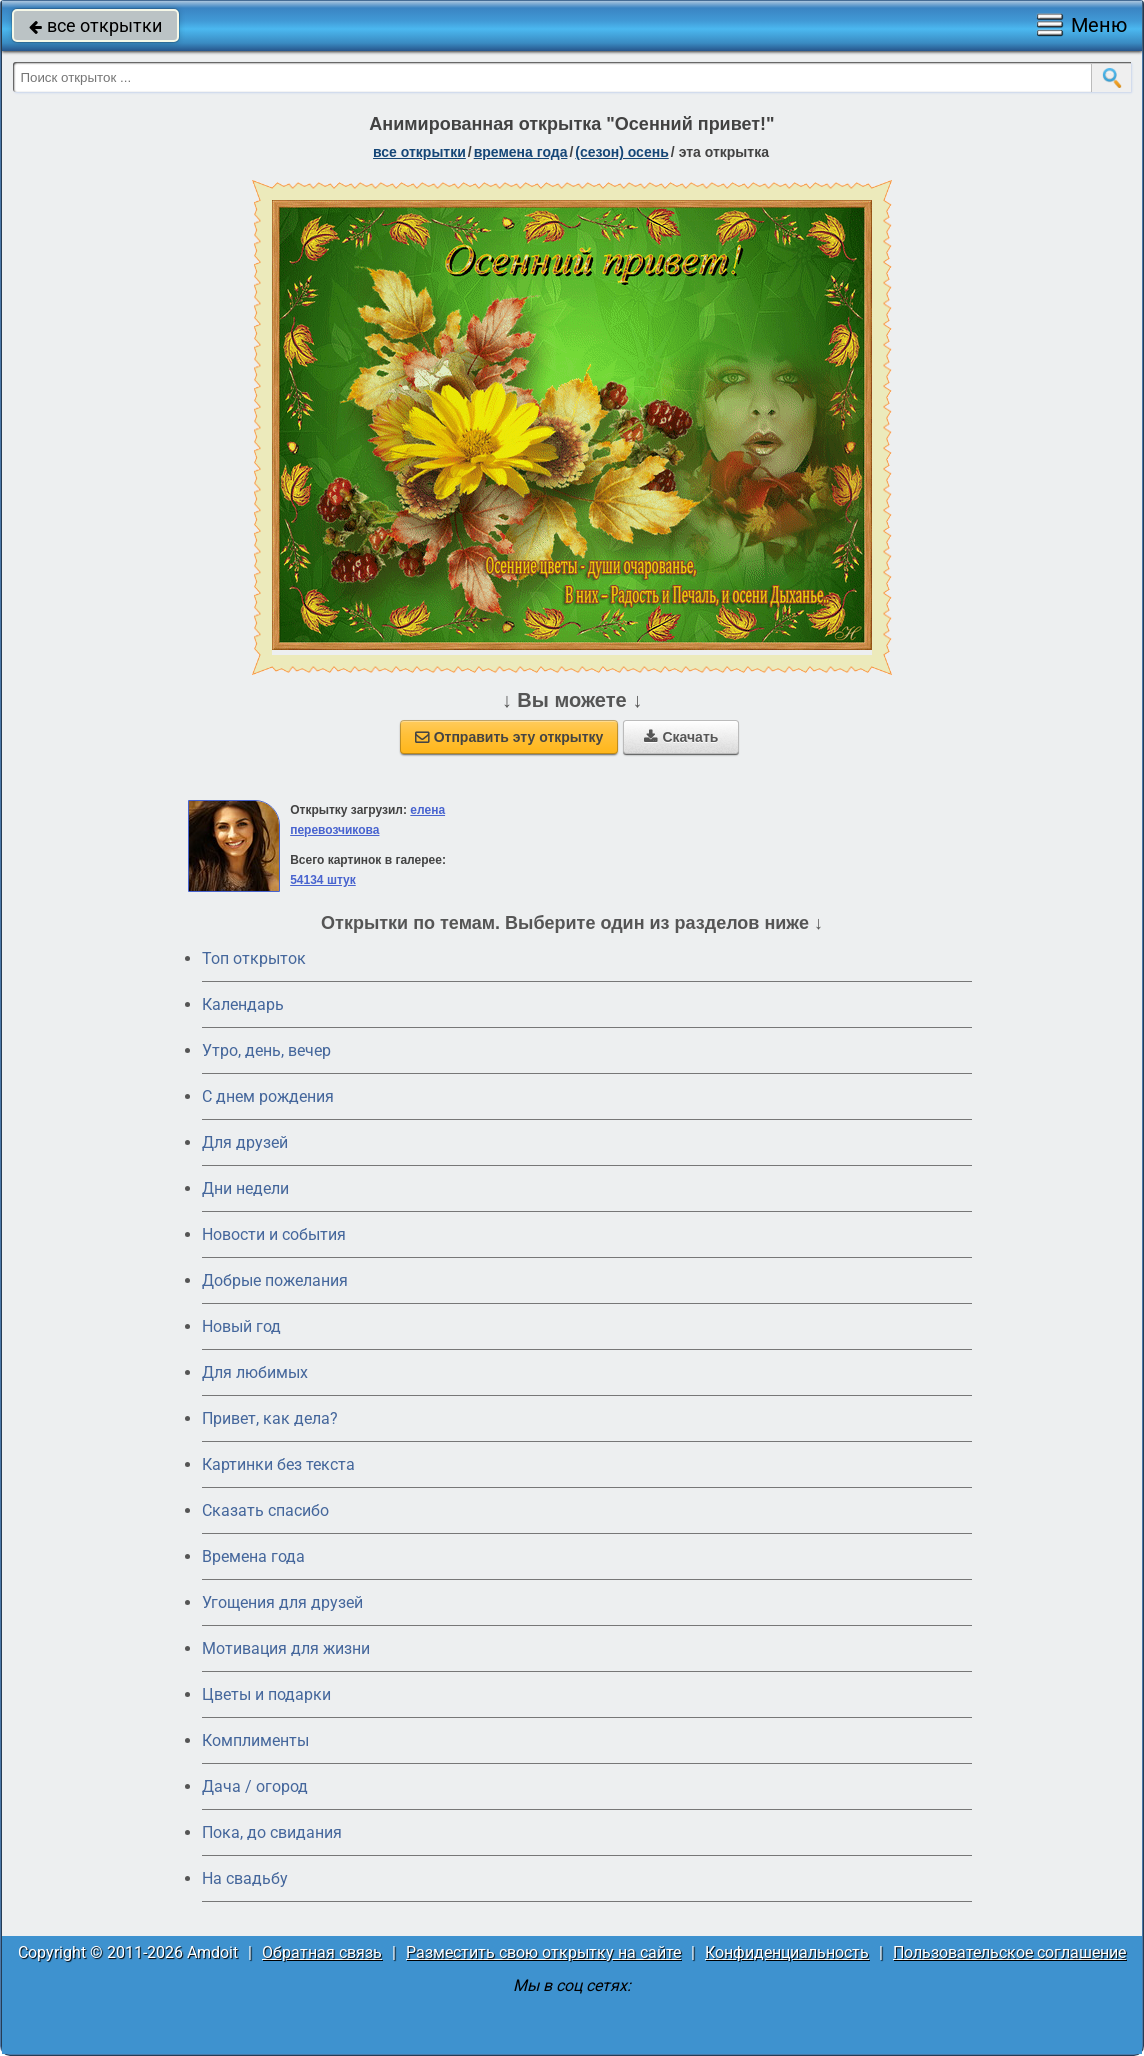  Describe the element at coordinates (255, 1740) in the screenshot. I see `Комплименты` at that location.